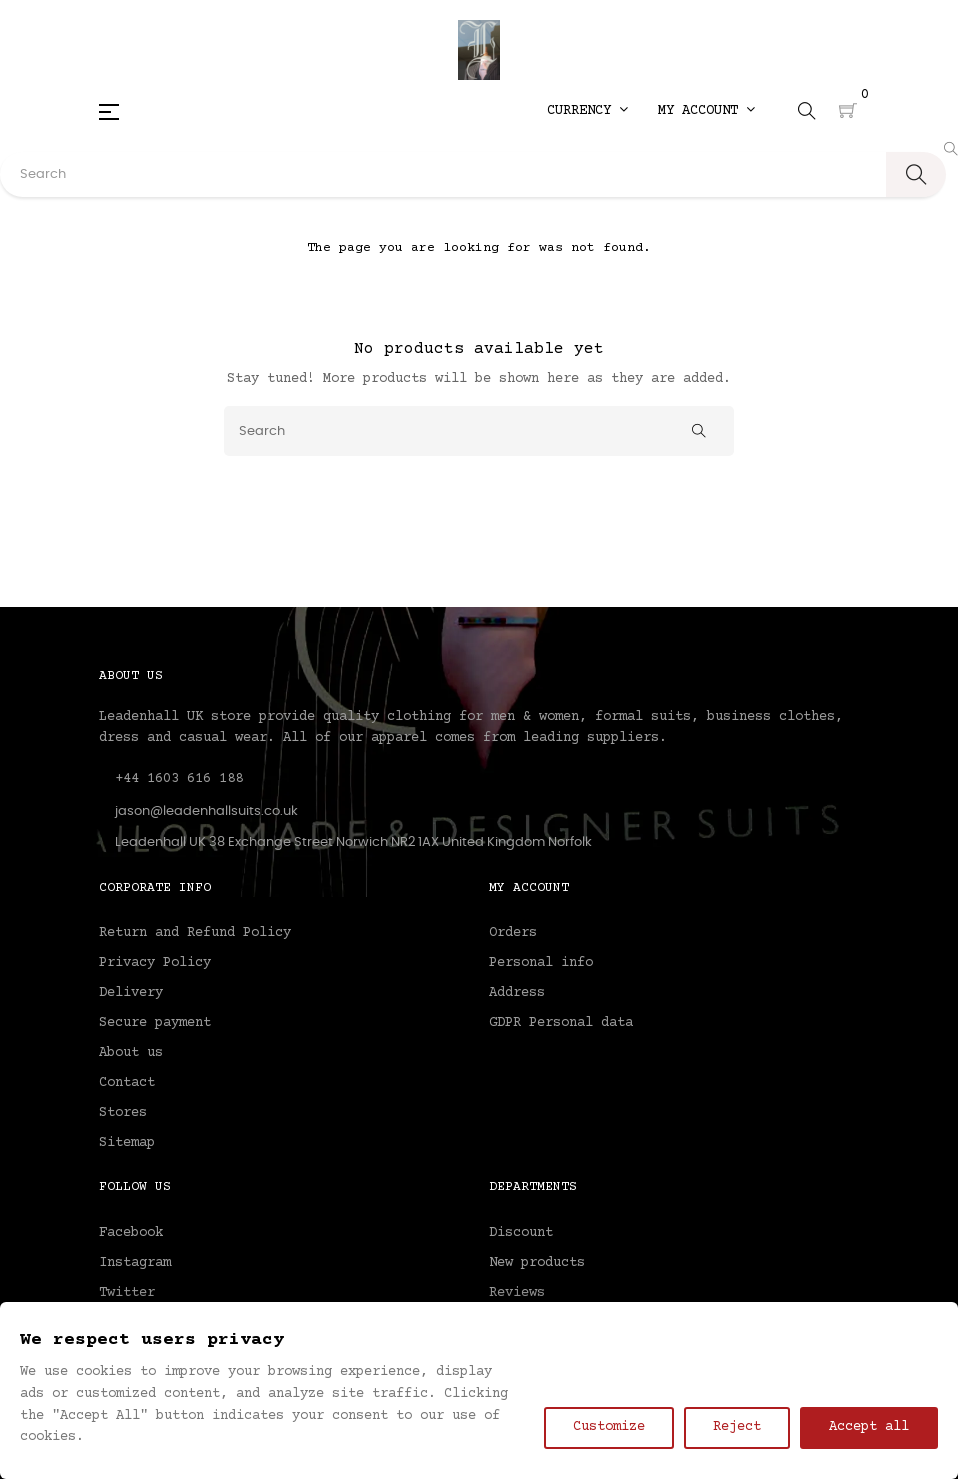 Image resolution: width=958 pixels, height=1479 pixels. What do you see at coordinates (869, 1427) in the screenshot?
I see `Accept all` at bounding box center [869, 1427].